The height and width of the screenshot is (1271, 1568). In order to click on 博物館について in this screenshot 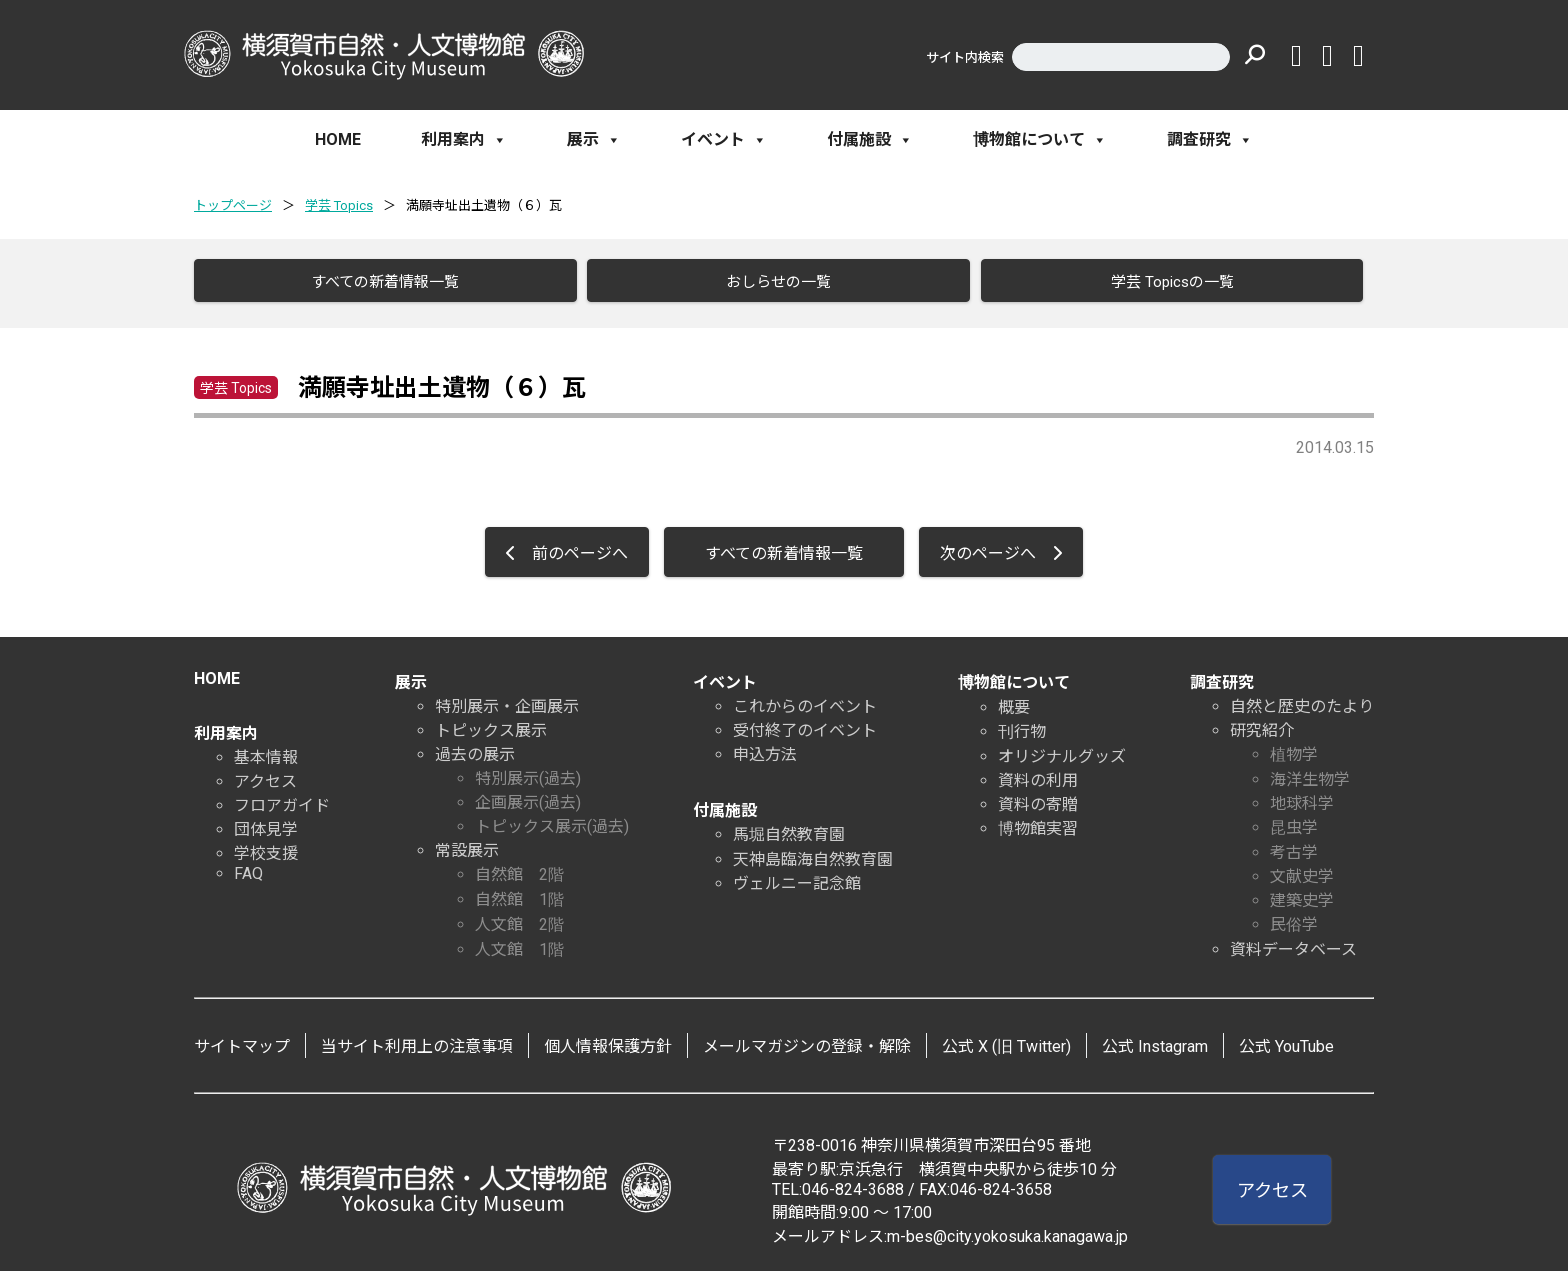, I will do `click(1040, 140)`.